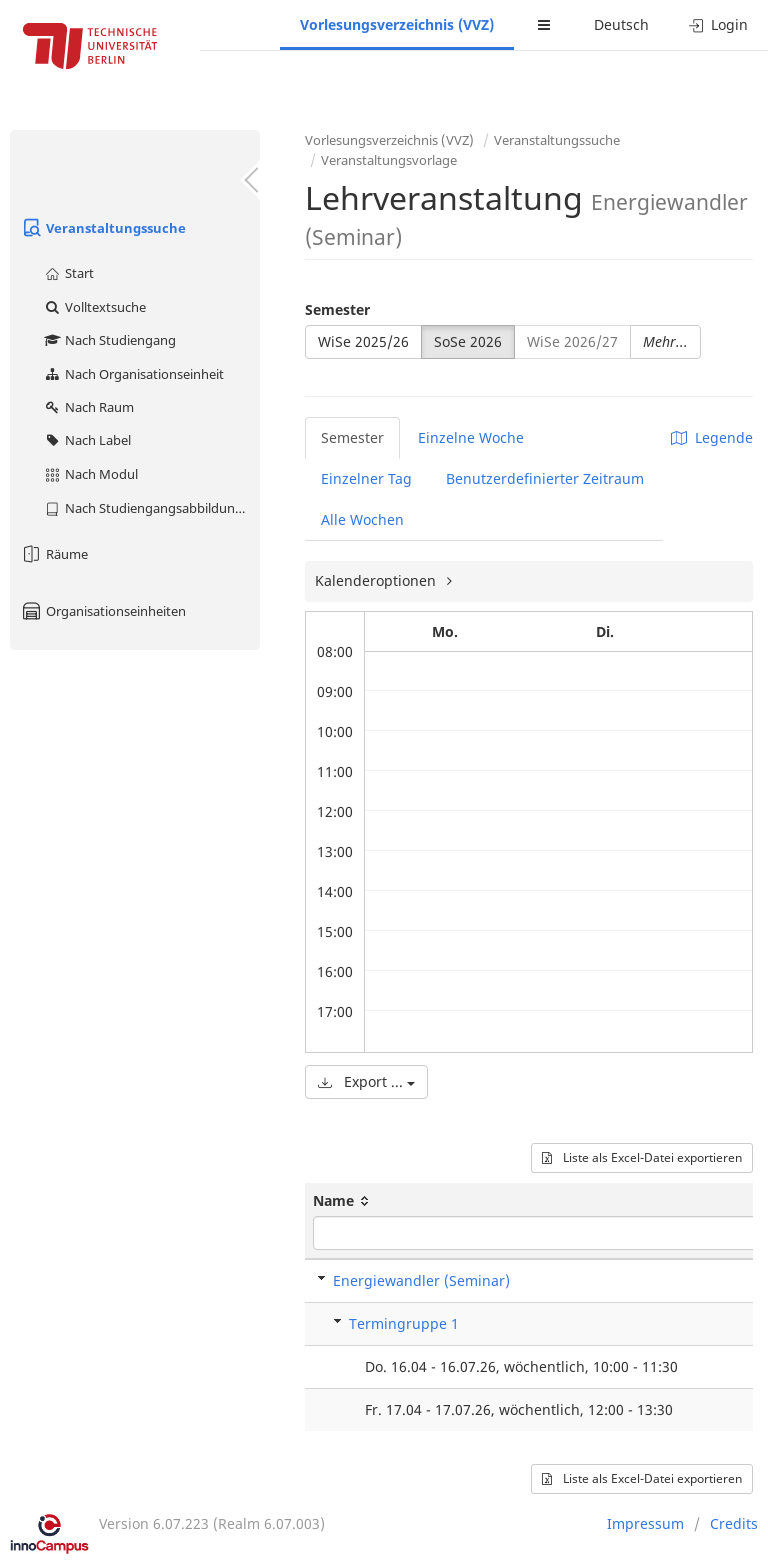 The width and height of the screenshot is (768, 1564). I want to click on Nach Raum, so click(88, 407).